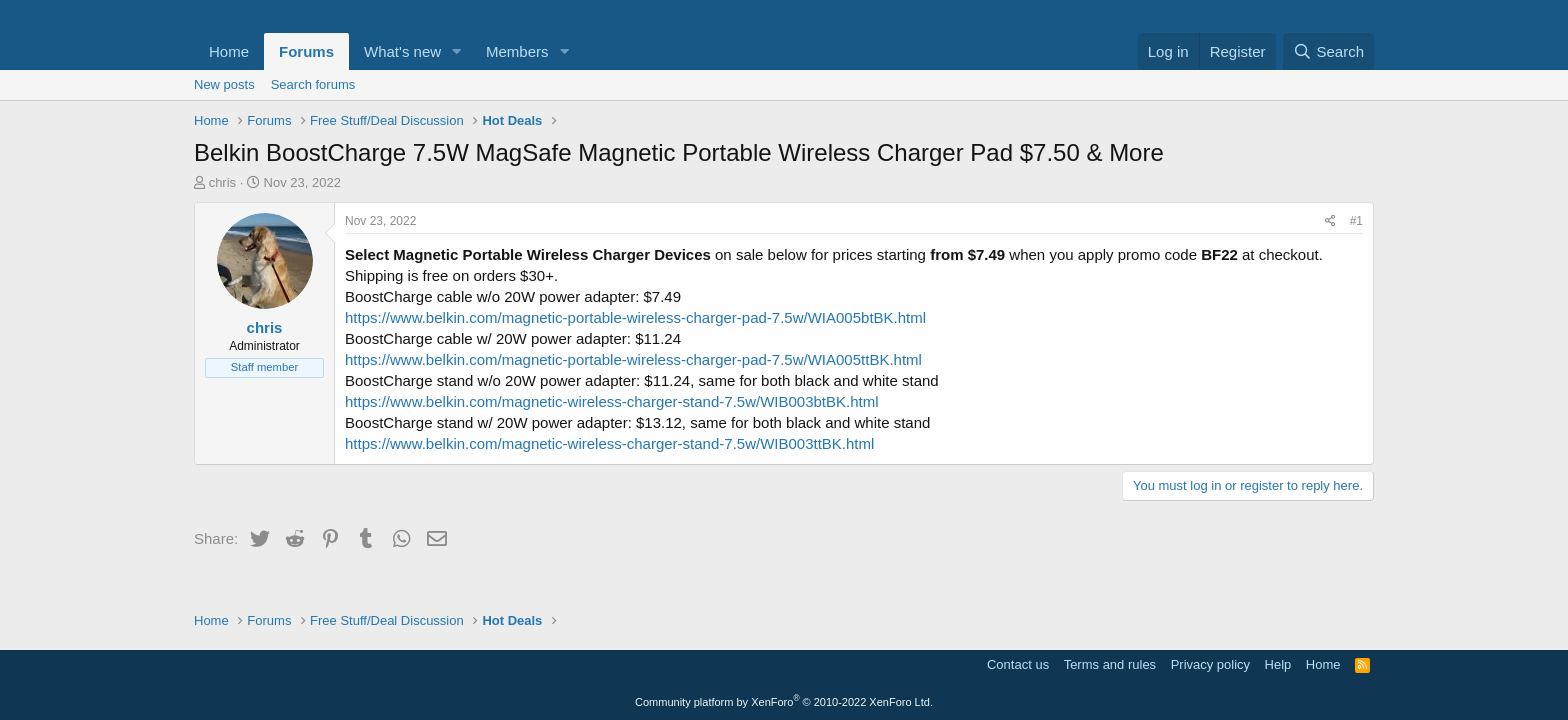  I want to click on New posts, so click(224, 84).